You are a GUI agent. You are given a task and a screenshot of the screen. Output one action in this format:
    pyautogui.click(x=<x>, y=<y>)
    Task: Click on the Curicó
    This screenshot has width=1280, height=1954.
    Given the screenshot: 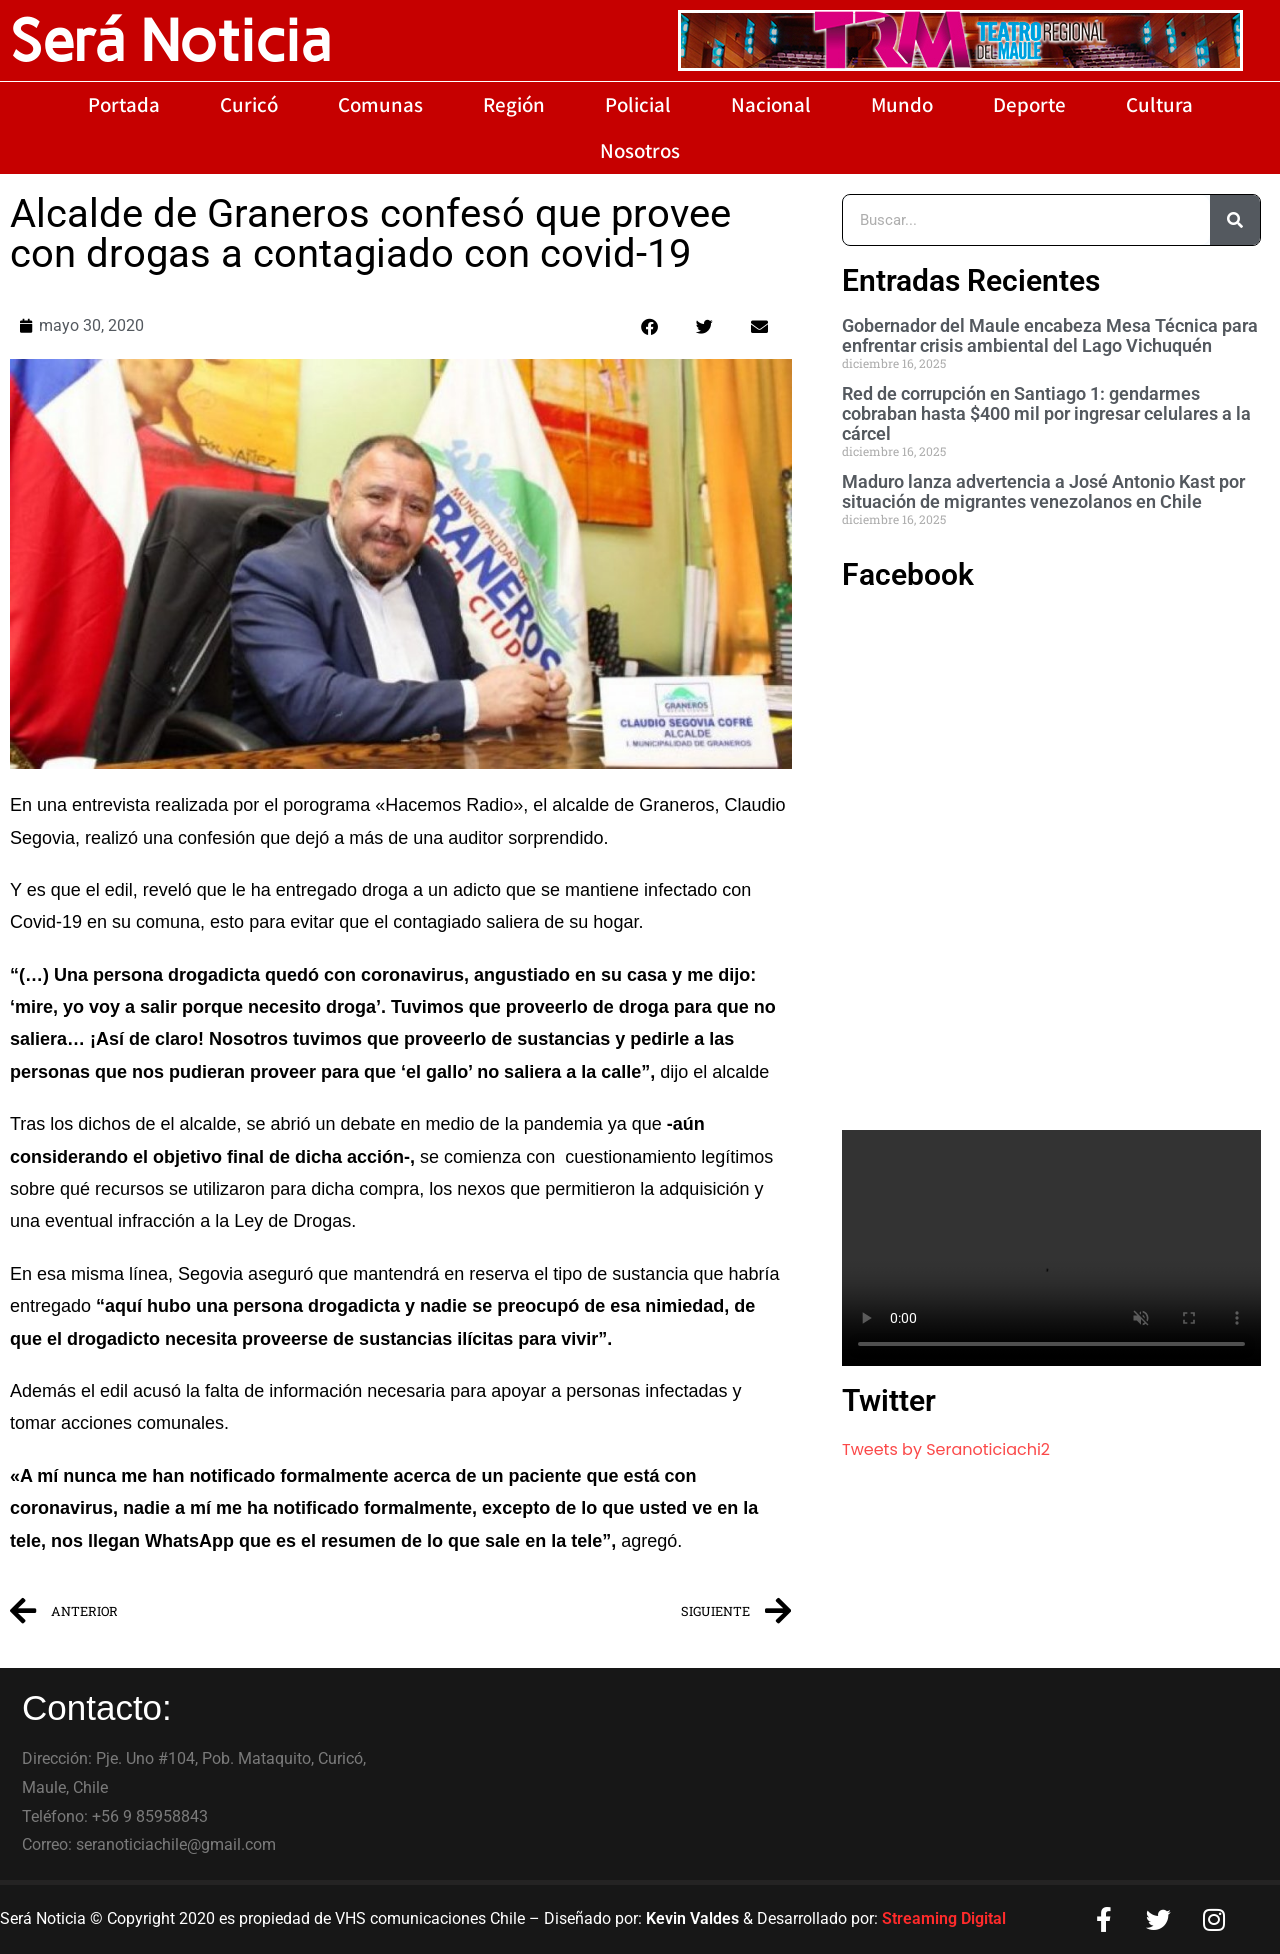 What is the action you would take?
    pyautogui.click(x=249, y=104)
    